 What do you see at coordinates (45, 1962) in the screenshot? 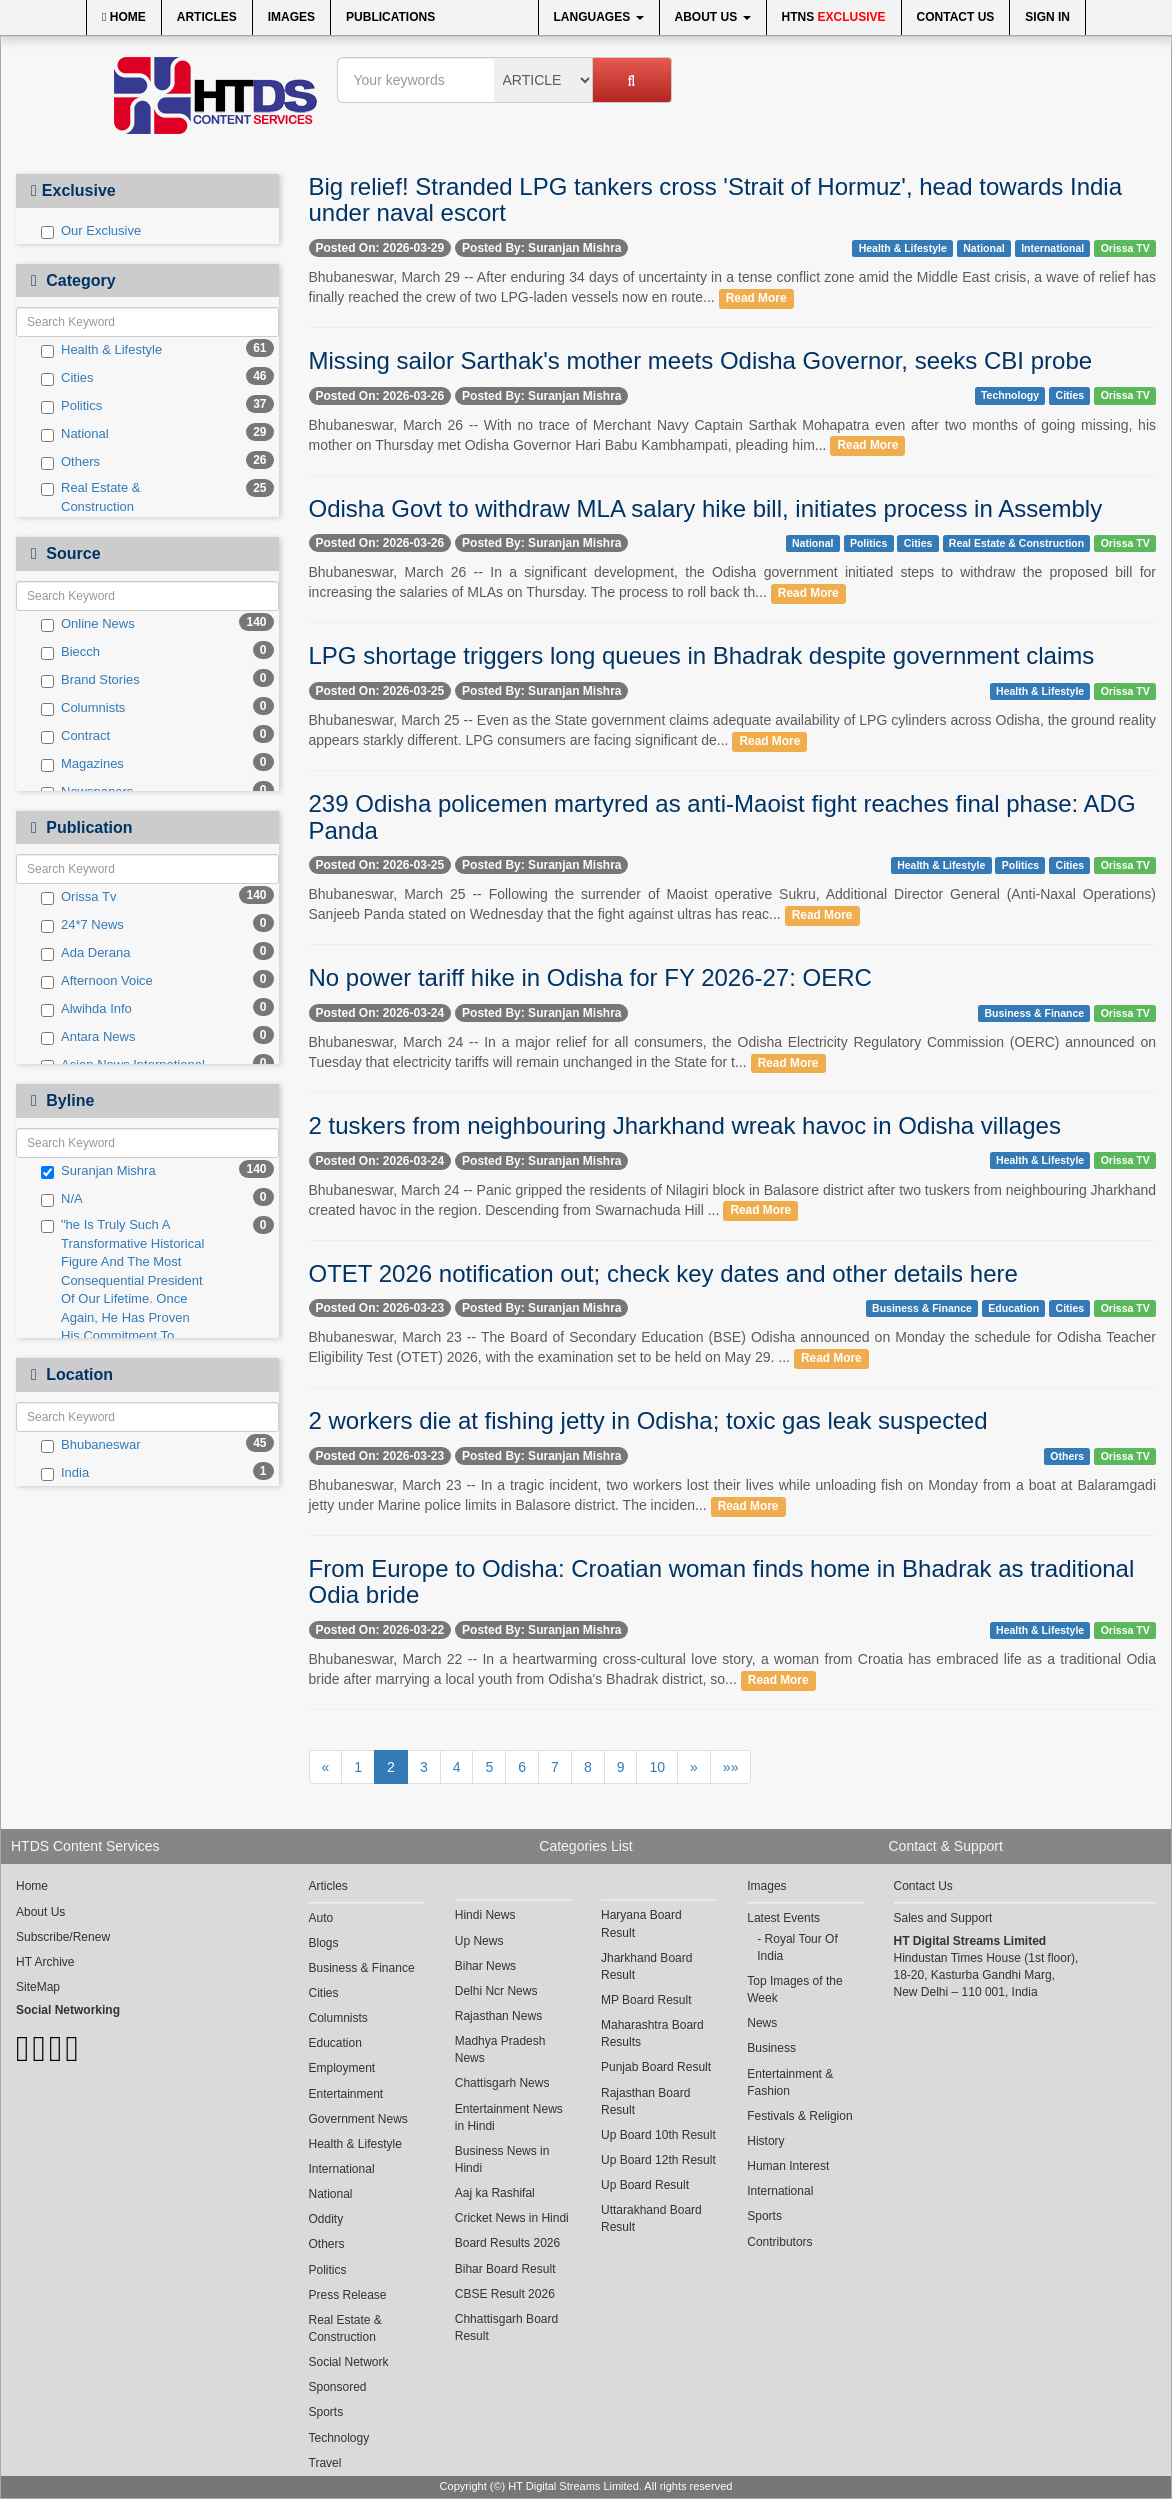
I see `HT Archive` at bounding box center [45, 1962].